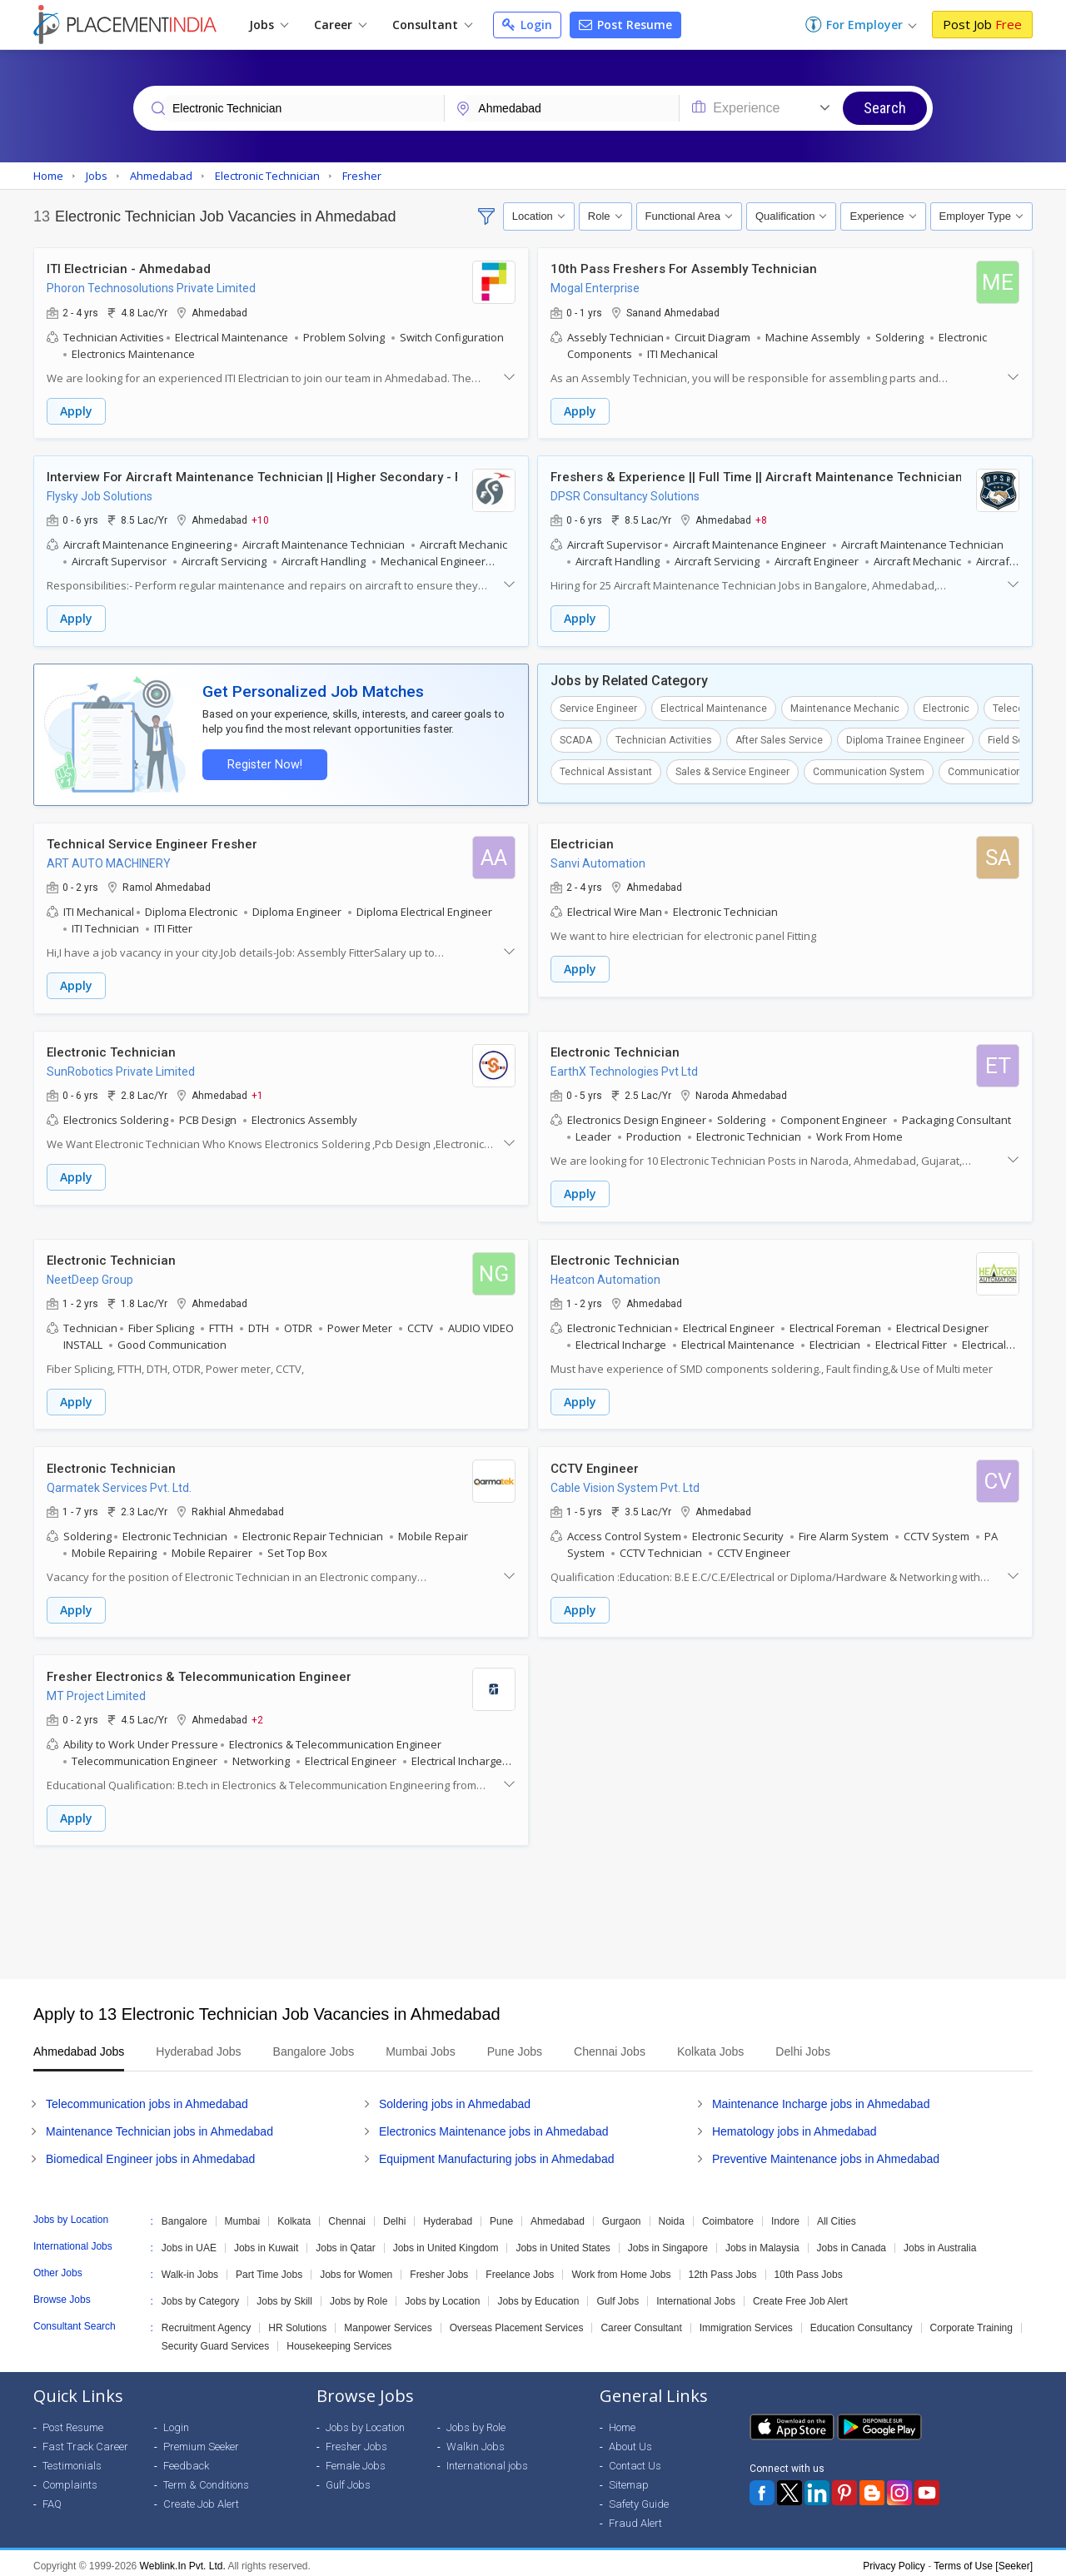  What do you see at coordinates (746, 2322) in the screenshot?
I see `Immigration Services` at bounding box center [746, 2322].